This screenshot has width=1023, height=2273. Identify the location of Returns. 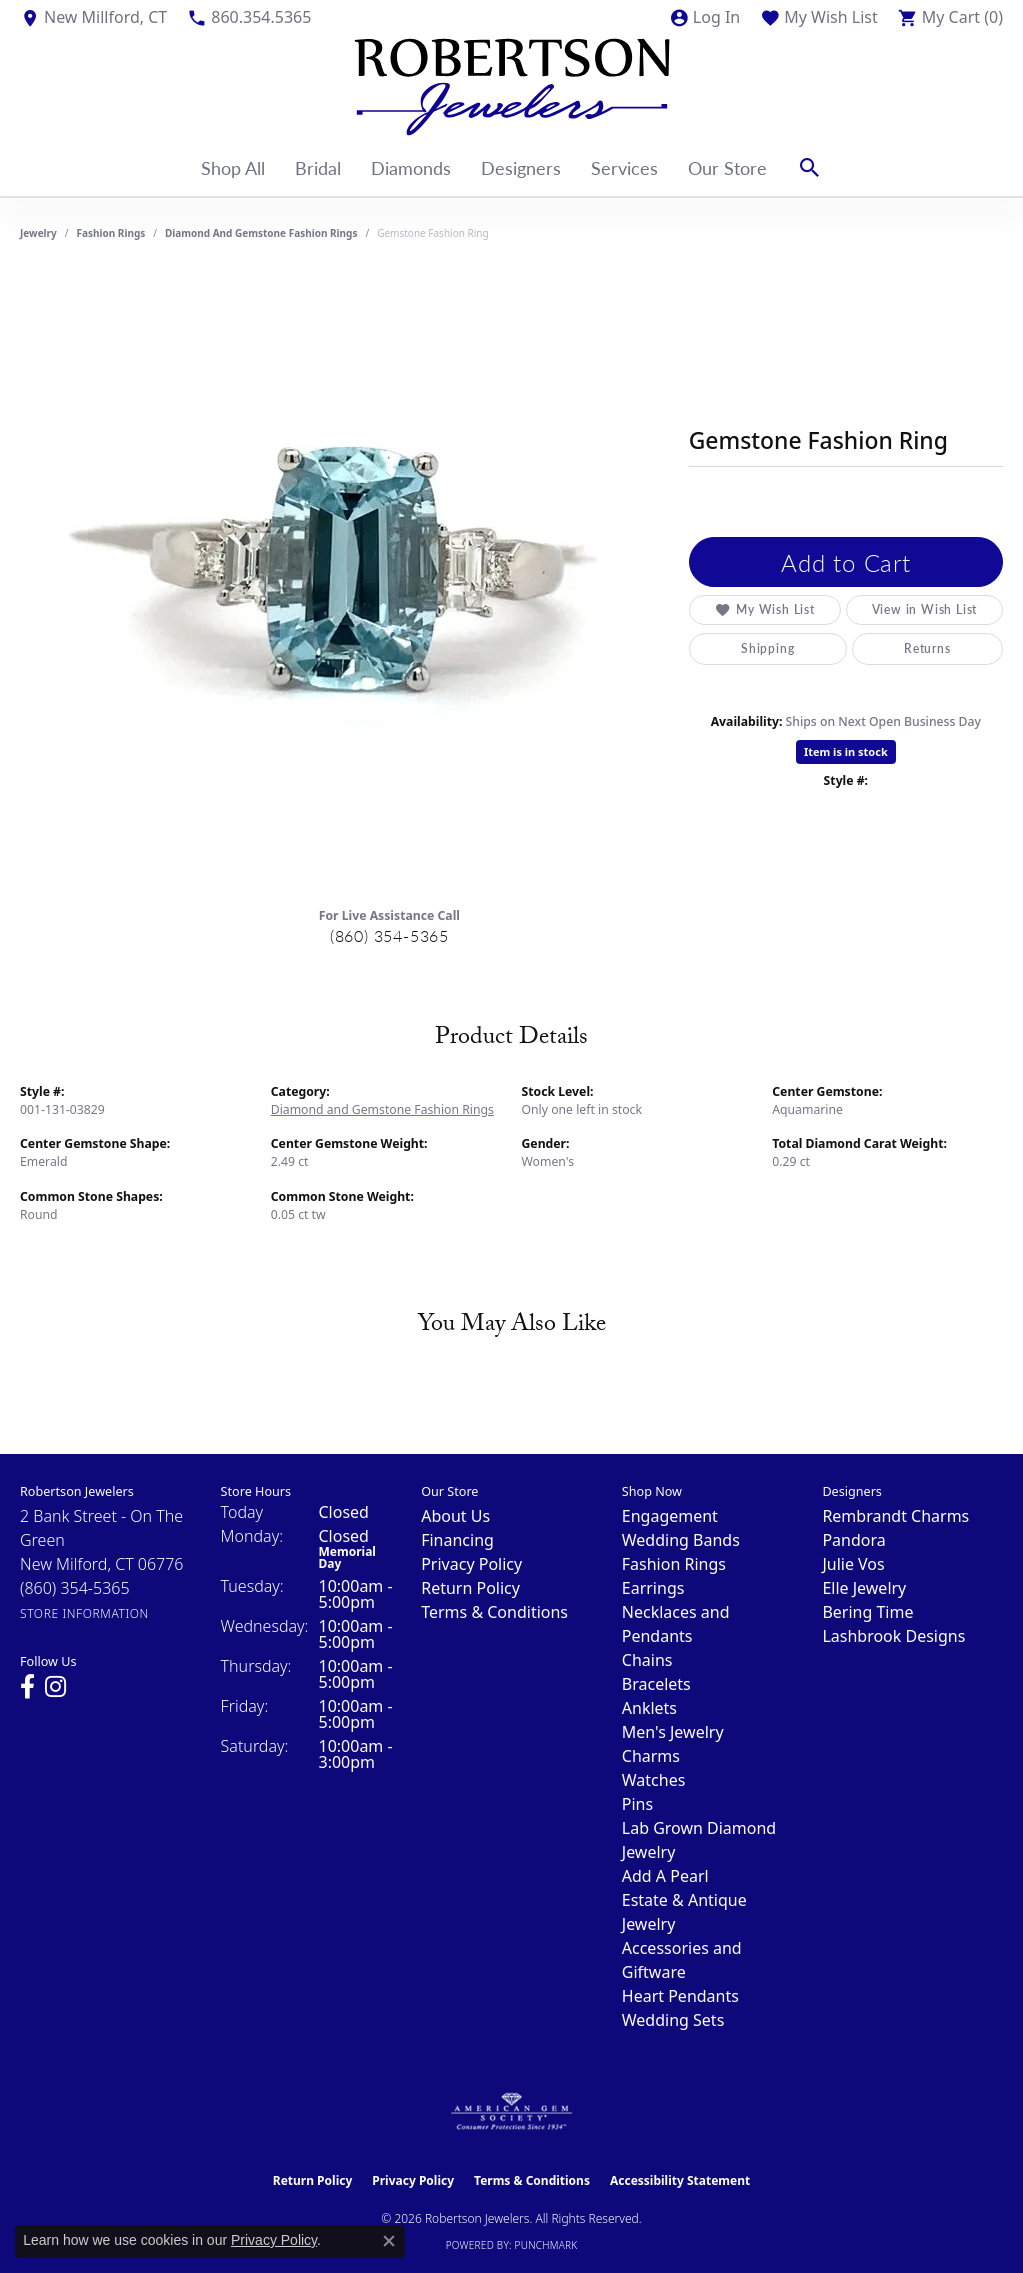
(927, 648).